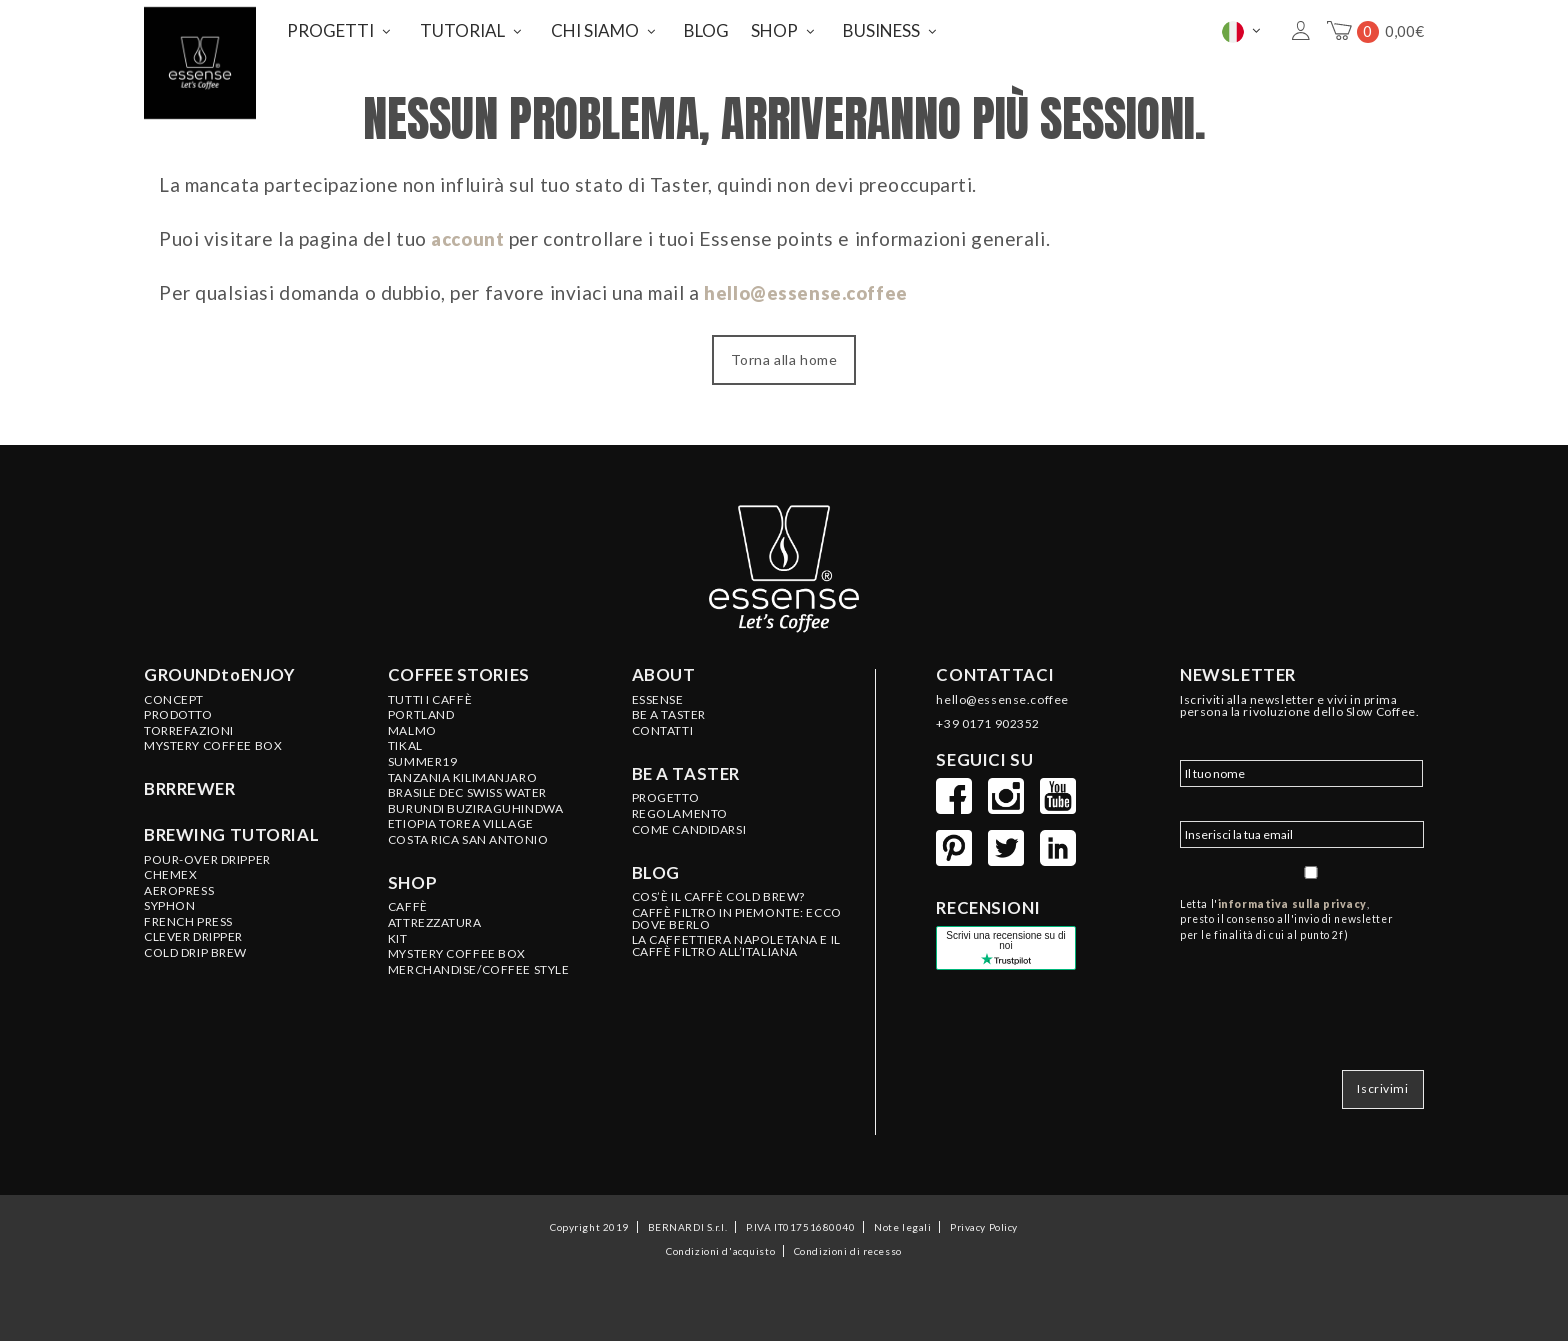 The width and height of the screenshot is (1568, 1341). Describe the element at coordinates (459, 669) in the screenshot. I see `Coffee stories` at that location.